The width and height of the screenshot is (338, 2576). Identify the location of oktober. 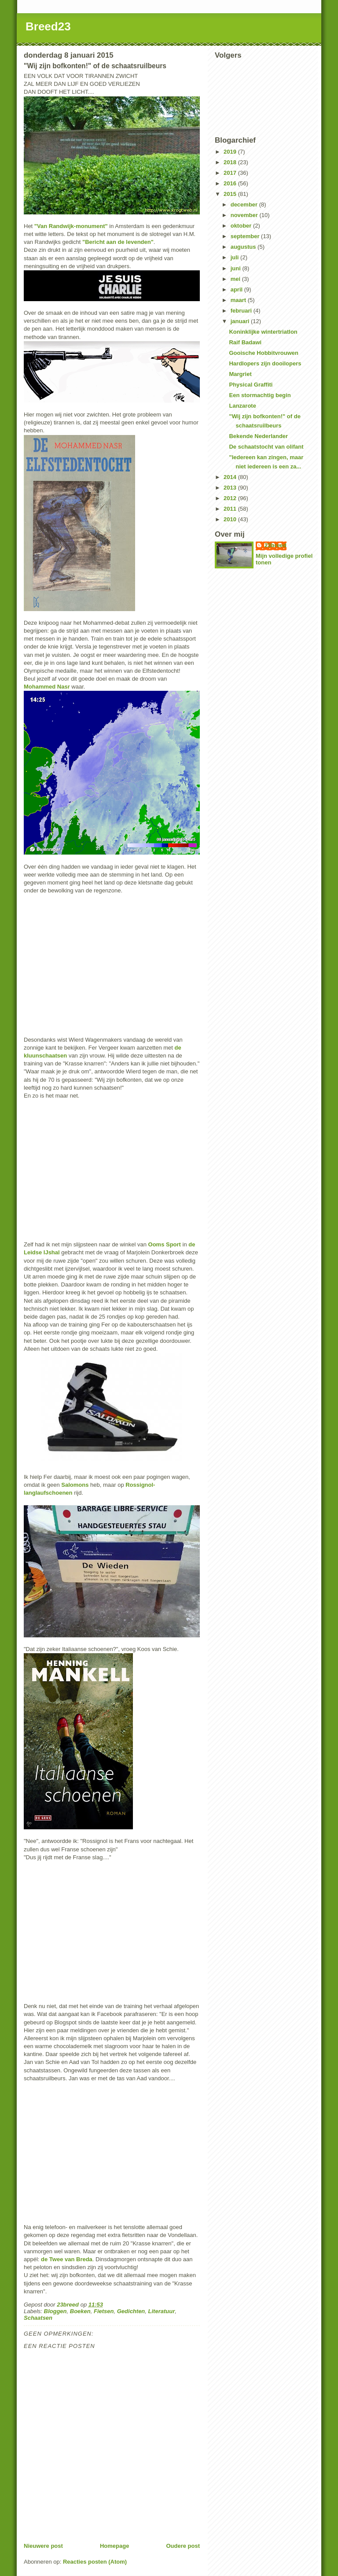
(242, 225).